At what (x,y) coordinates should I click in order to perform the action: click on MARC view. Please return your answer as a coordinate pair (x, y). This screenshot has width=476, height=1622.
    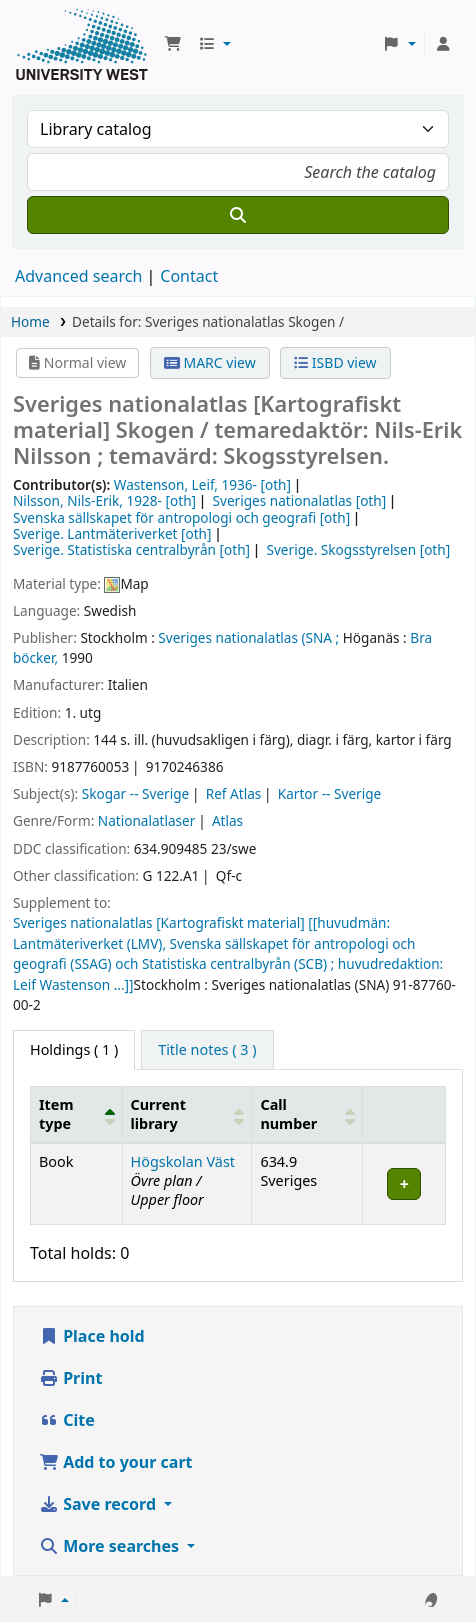
    Looking at the image, I should click on (210, 362).